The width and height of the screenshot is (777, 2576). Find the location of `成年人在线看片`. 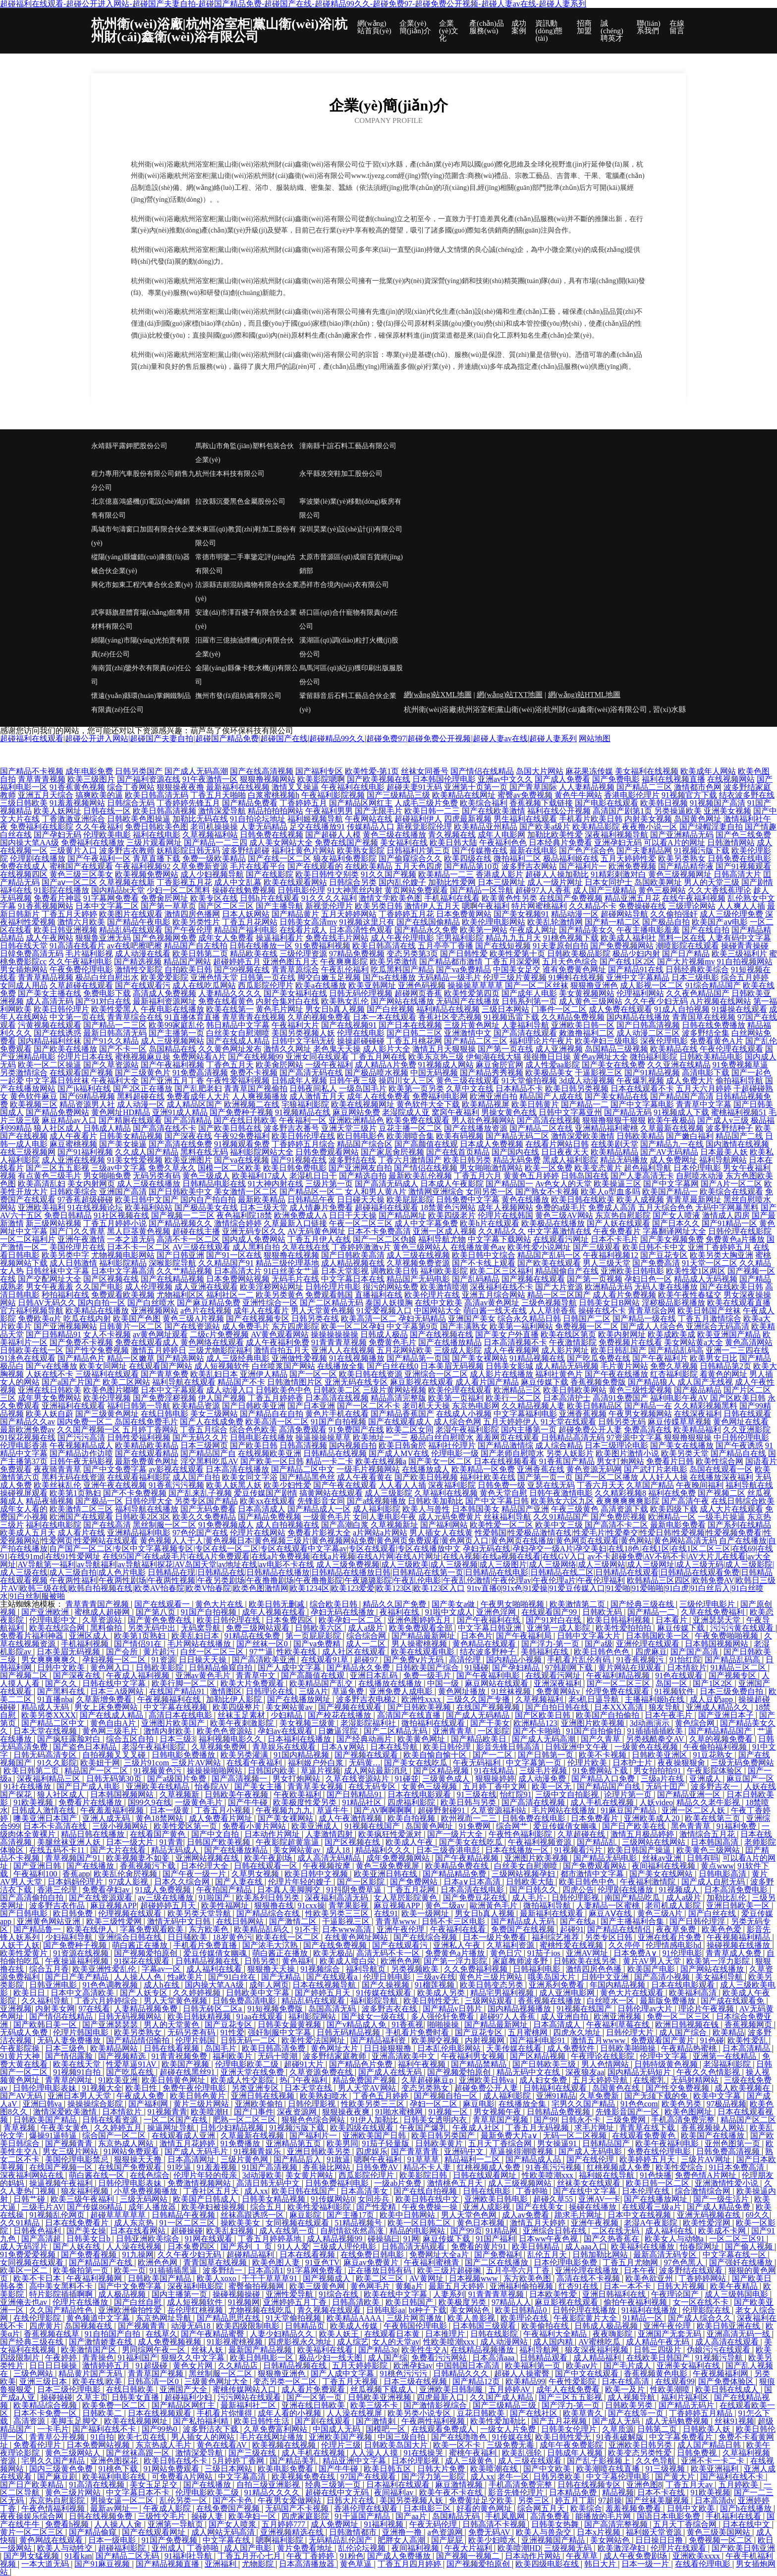

成年人在线看片 is located at coordinates (261, 1310).